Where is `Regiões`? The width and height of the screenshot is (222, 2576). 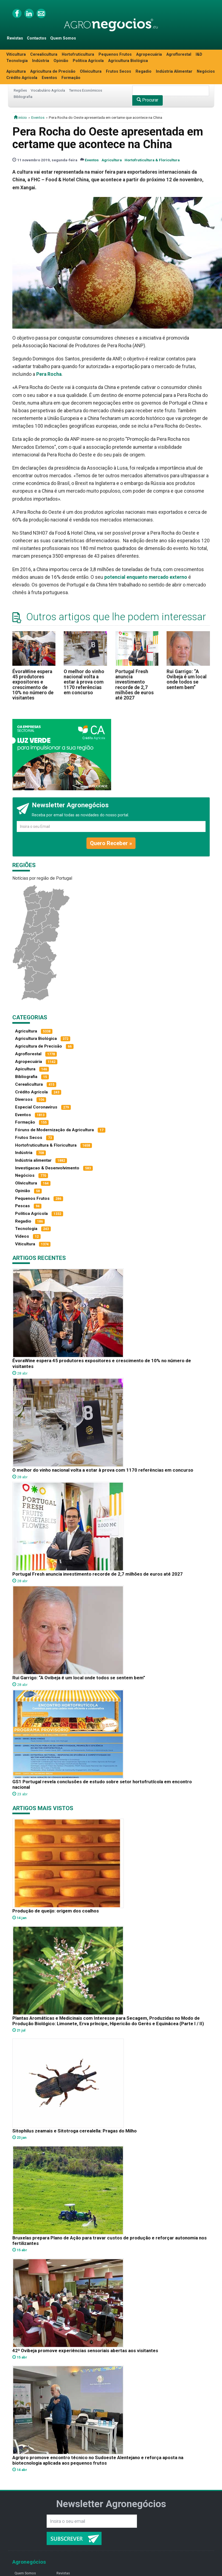
Regiões is located at coordinates (20, 90).